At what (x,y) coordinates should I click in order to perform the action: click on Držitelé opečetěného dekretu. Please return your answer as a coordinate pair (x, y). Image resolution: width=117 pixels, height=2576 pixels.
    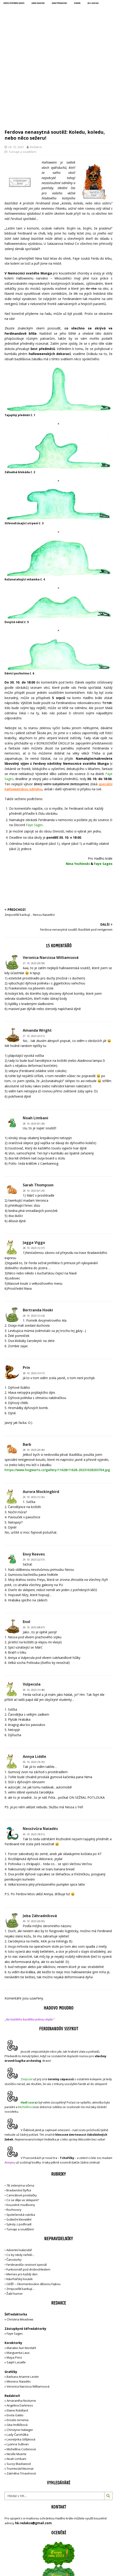
    Looking at the image, I should click on (13, 3).